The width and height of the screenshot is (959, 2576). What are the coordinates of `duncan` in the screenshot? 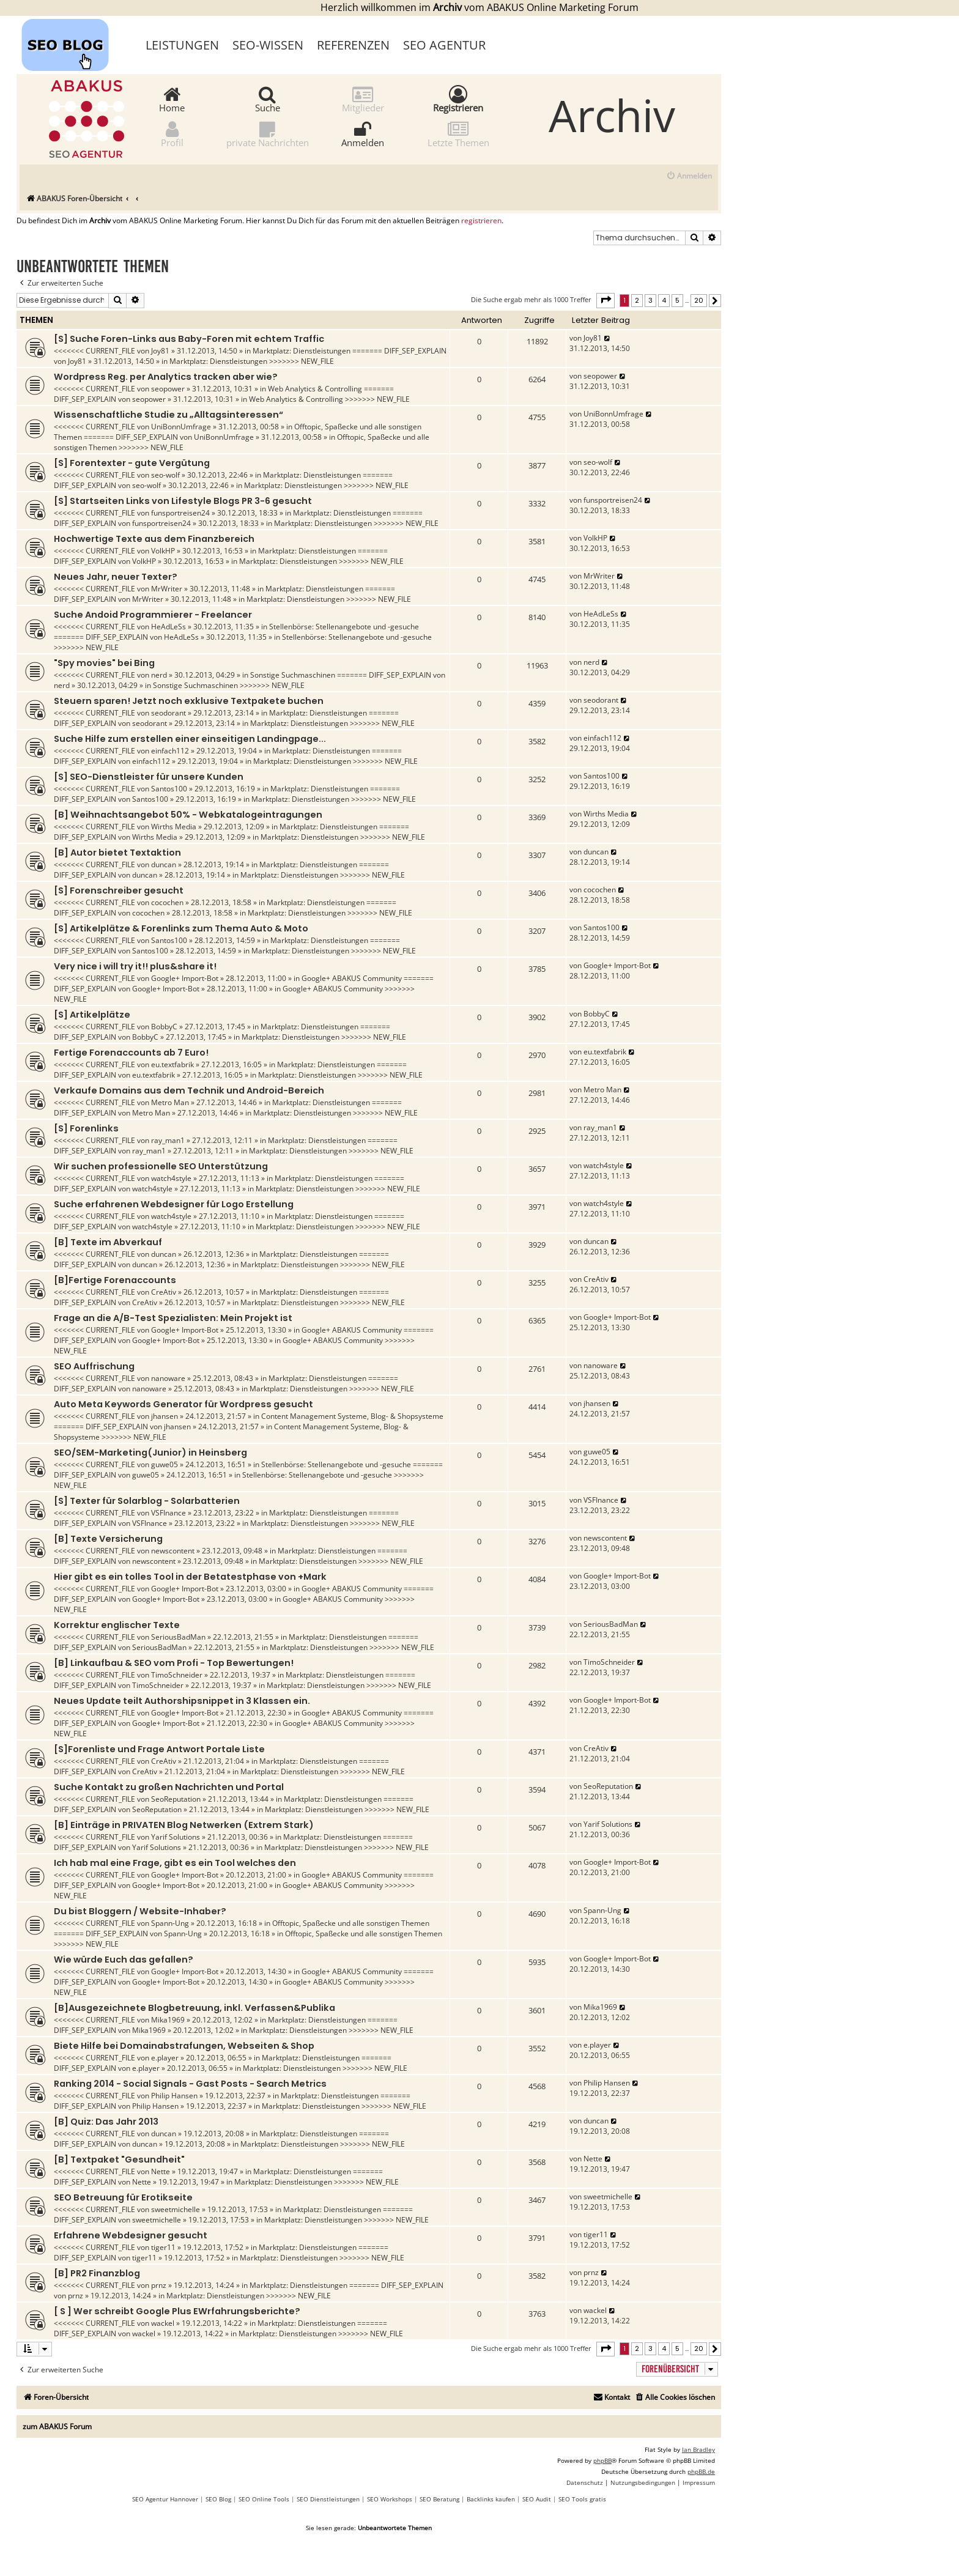 It's located at (163, 864).